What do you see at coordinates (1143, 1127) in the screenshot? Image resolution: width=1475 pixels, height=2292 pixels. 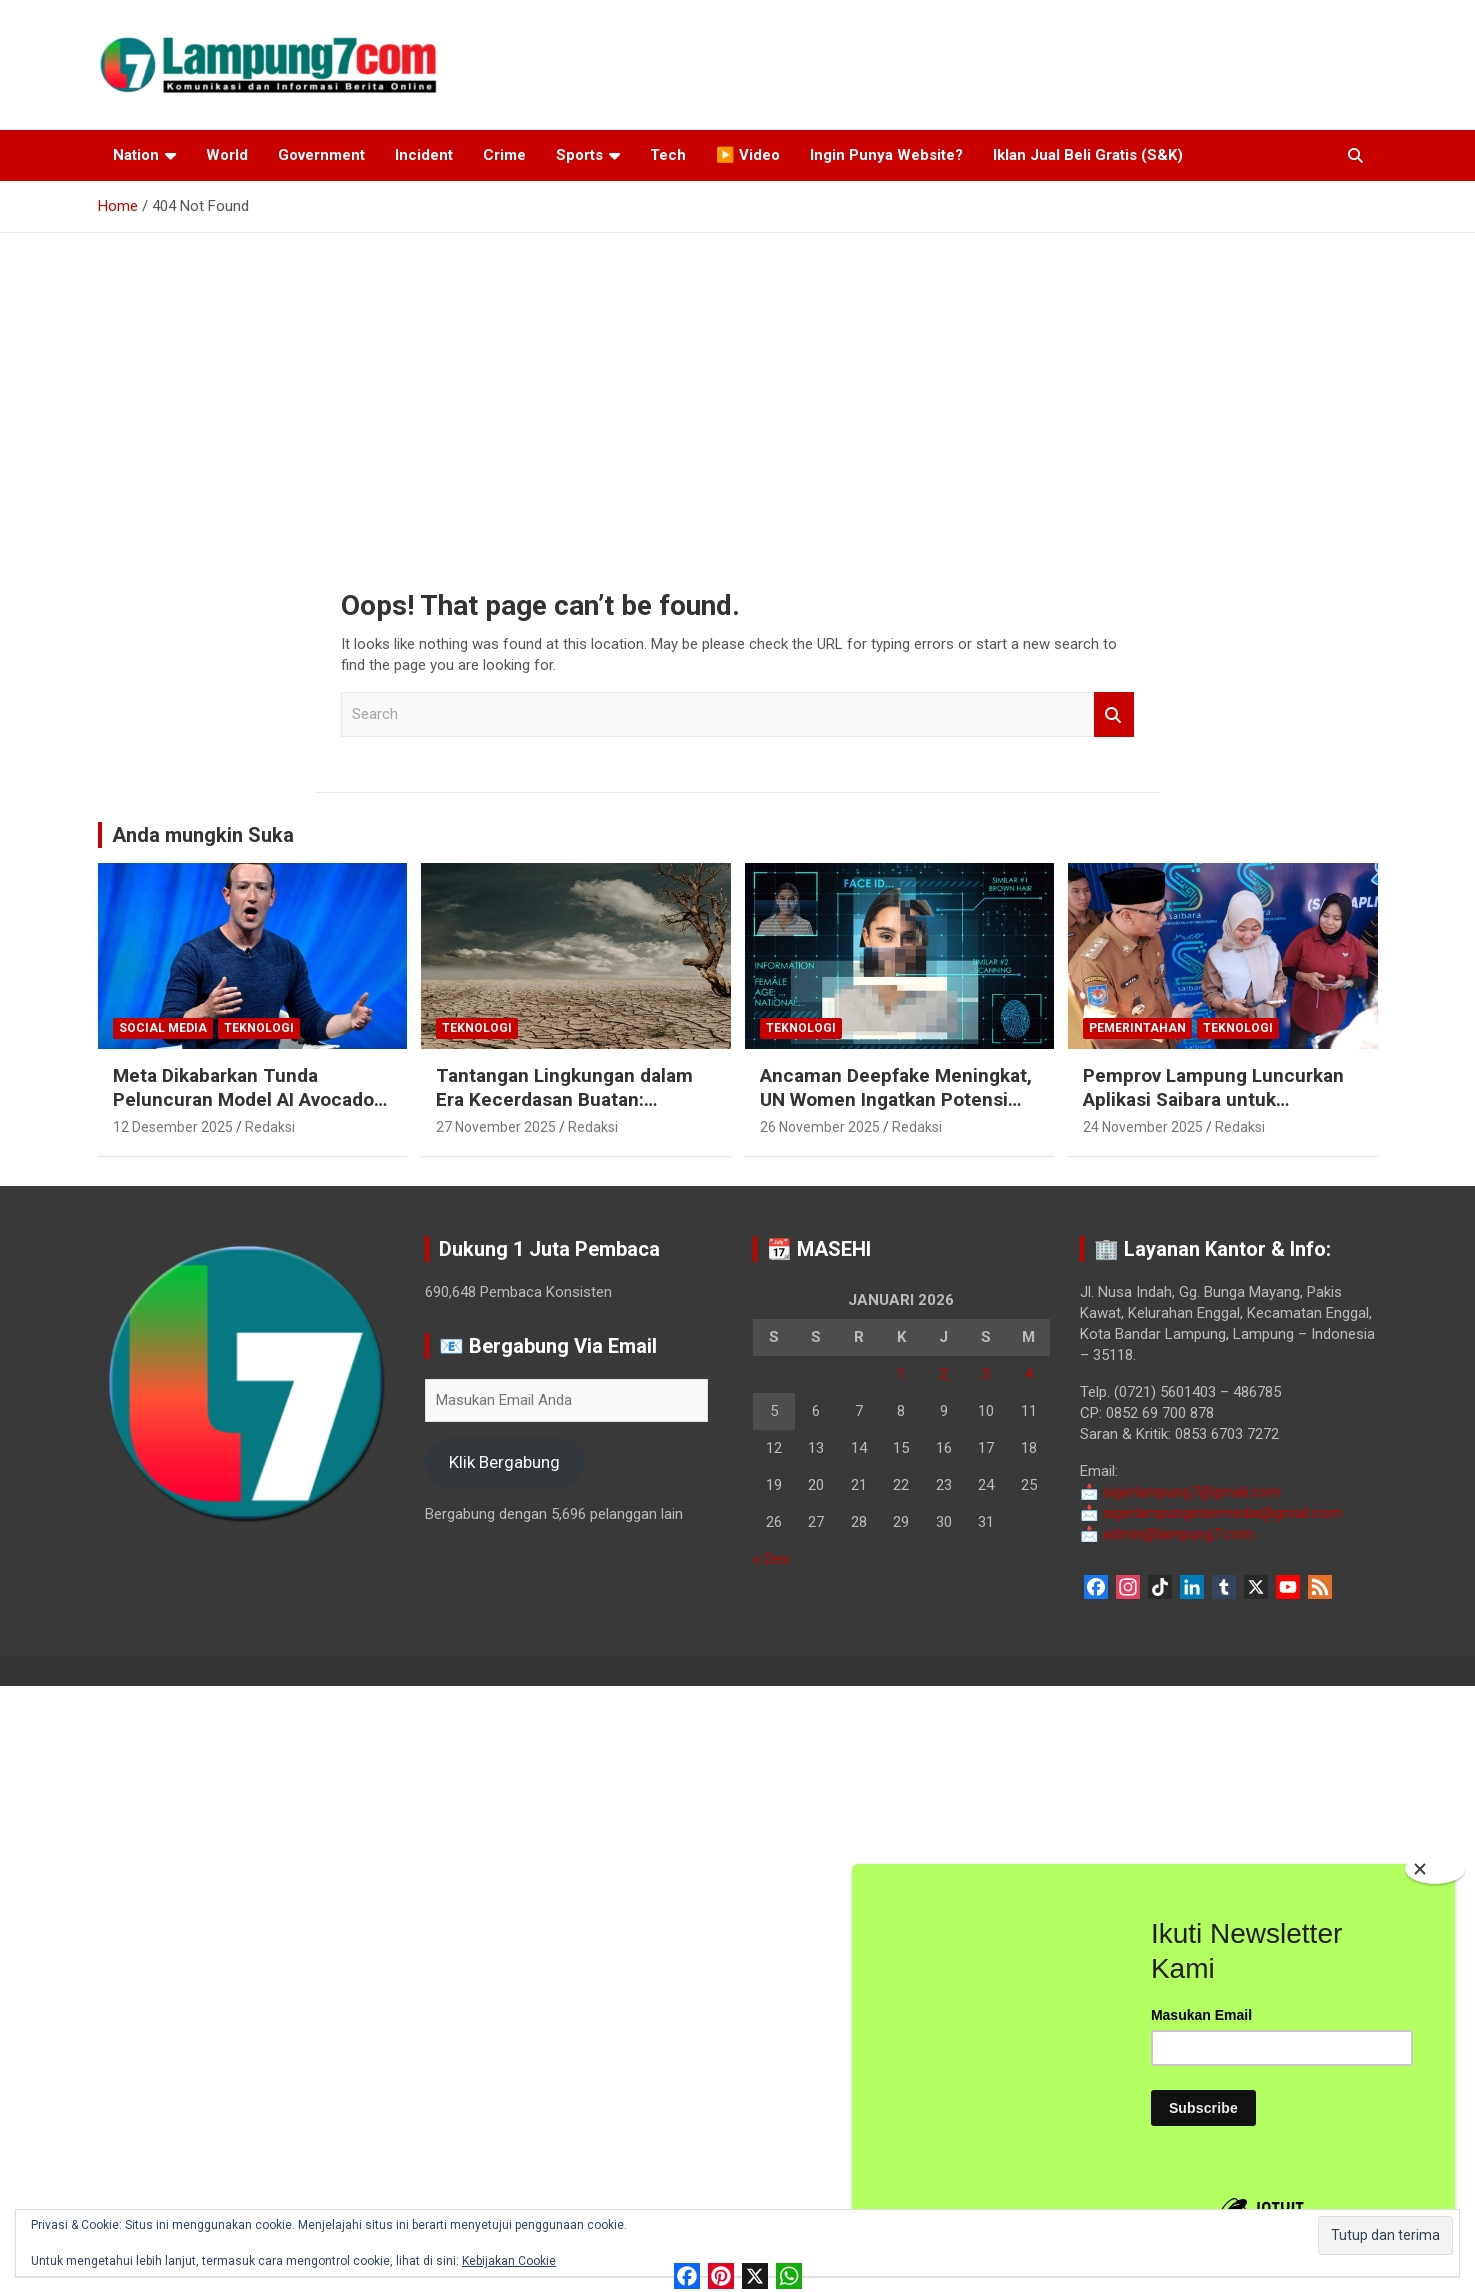 I see `24 November 2025` at bounding box center [1143, 1127].